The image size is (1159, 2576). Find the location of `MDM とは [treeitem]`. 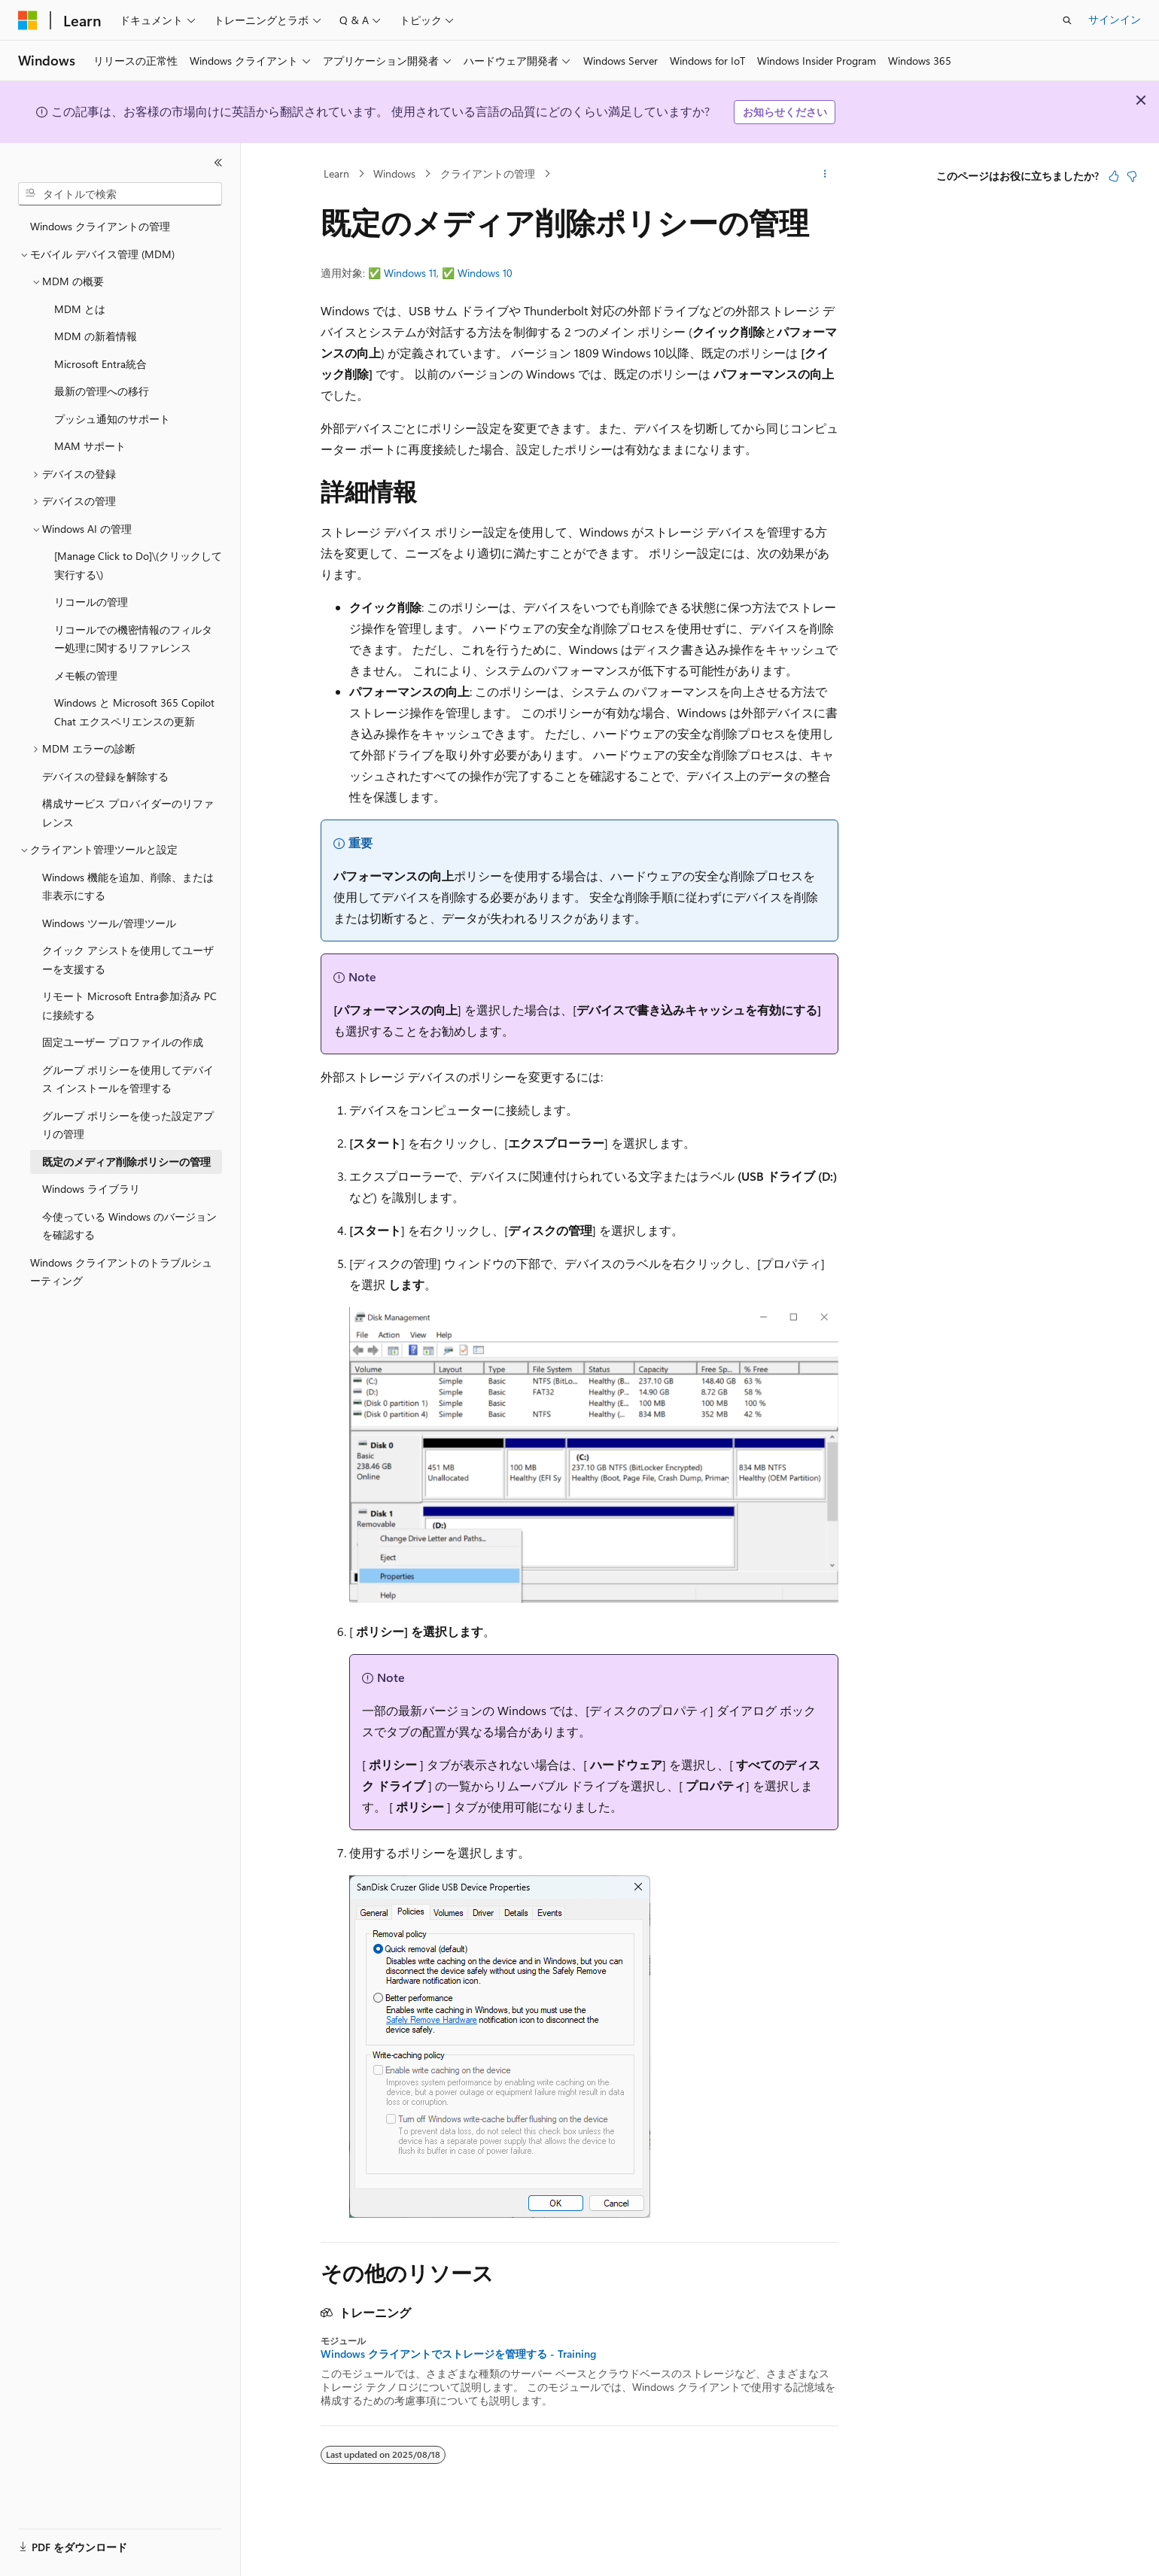

MDM とは [treeitem] is located at coordinates (79, 309).